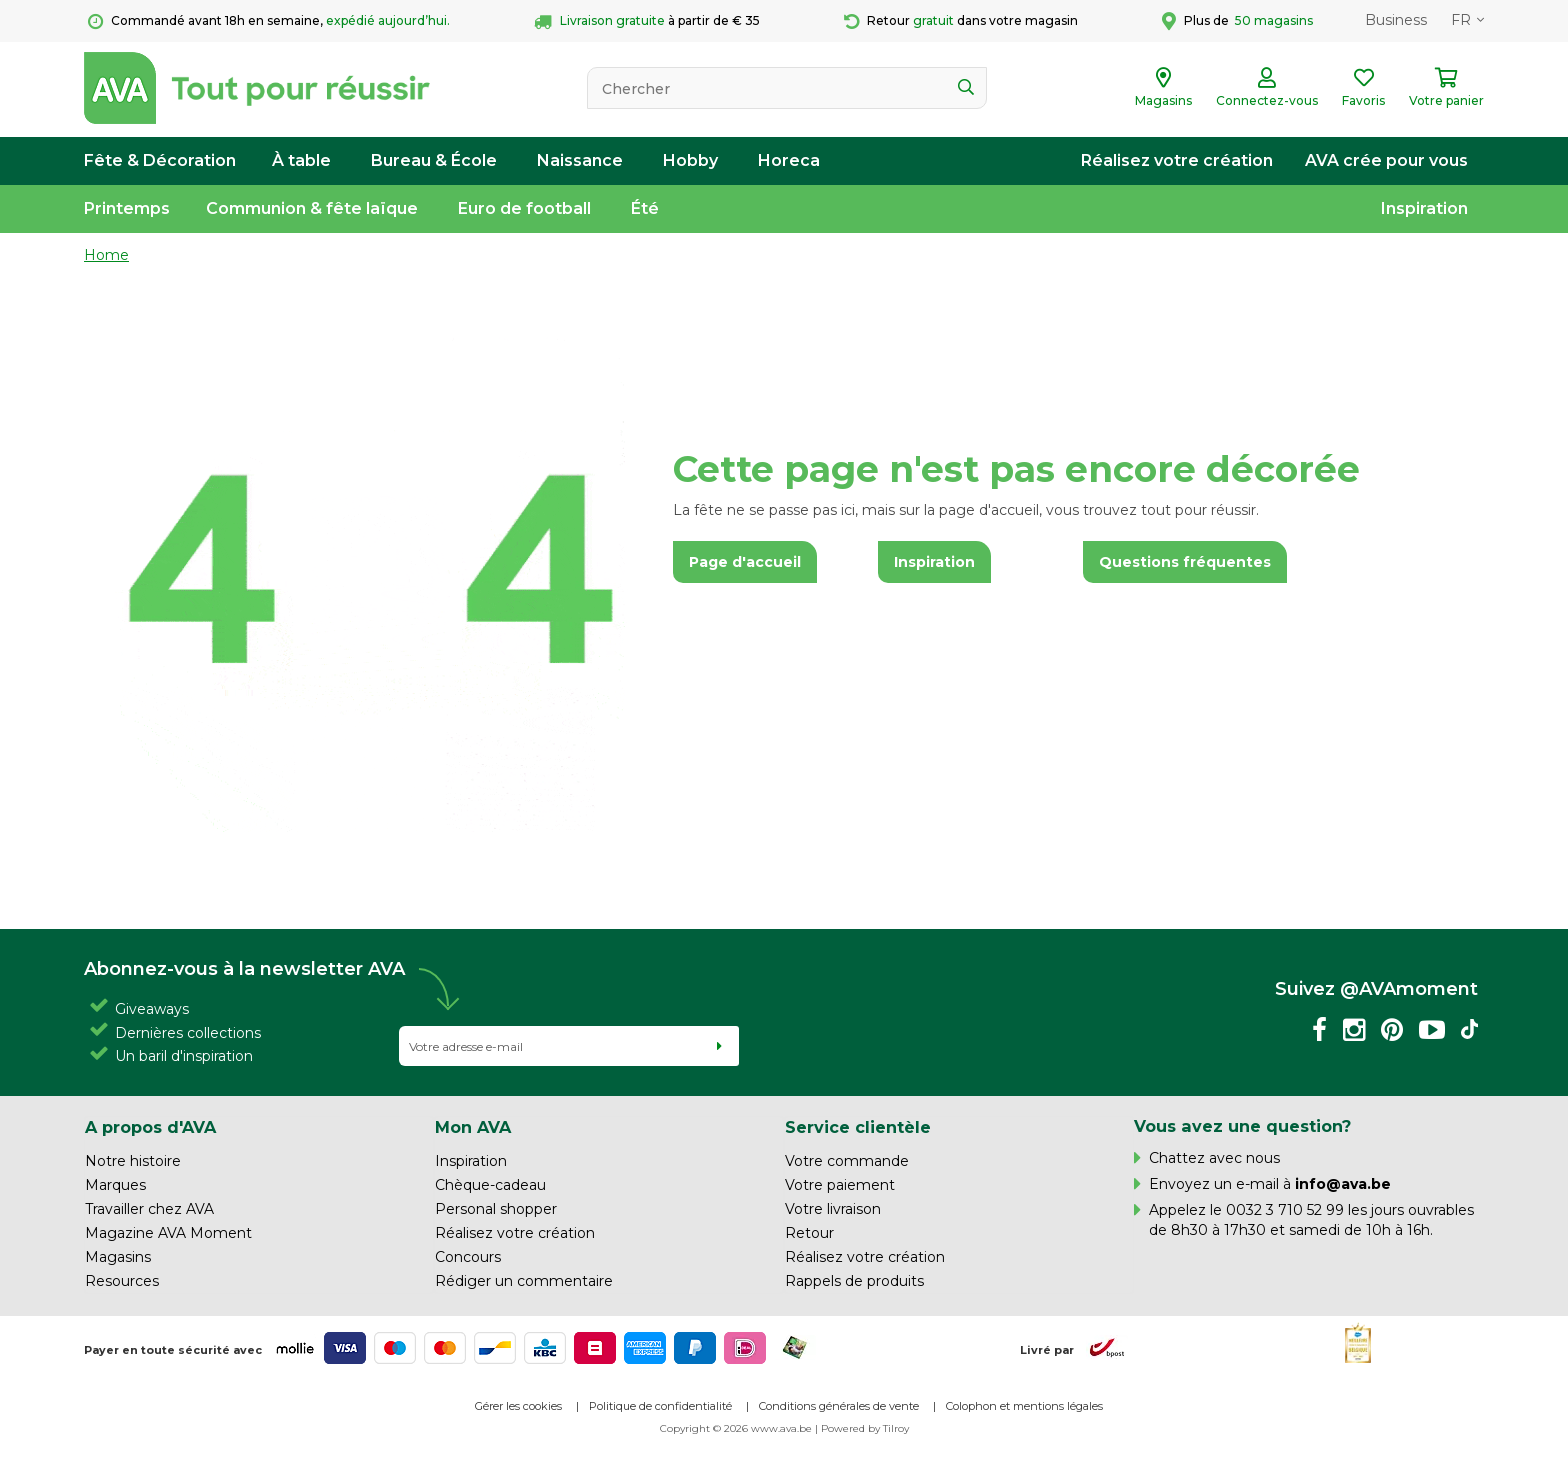 The image size is (1568, 1458). Describe the element at coordinates (518, 1406) in the screenshot. I see `Gérer les cookies` at that location.